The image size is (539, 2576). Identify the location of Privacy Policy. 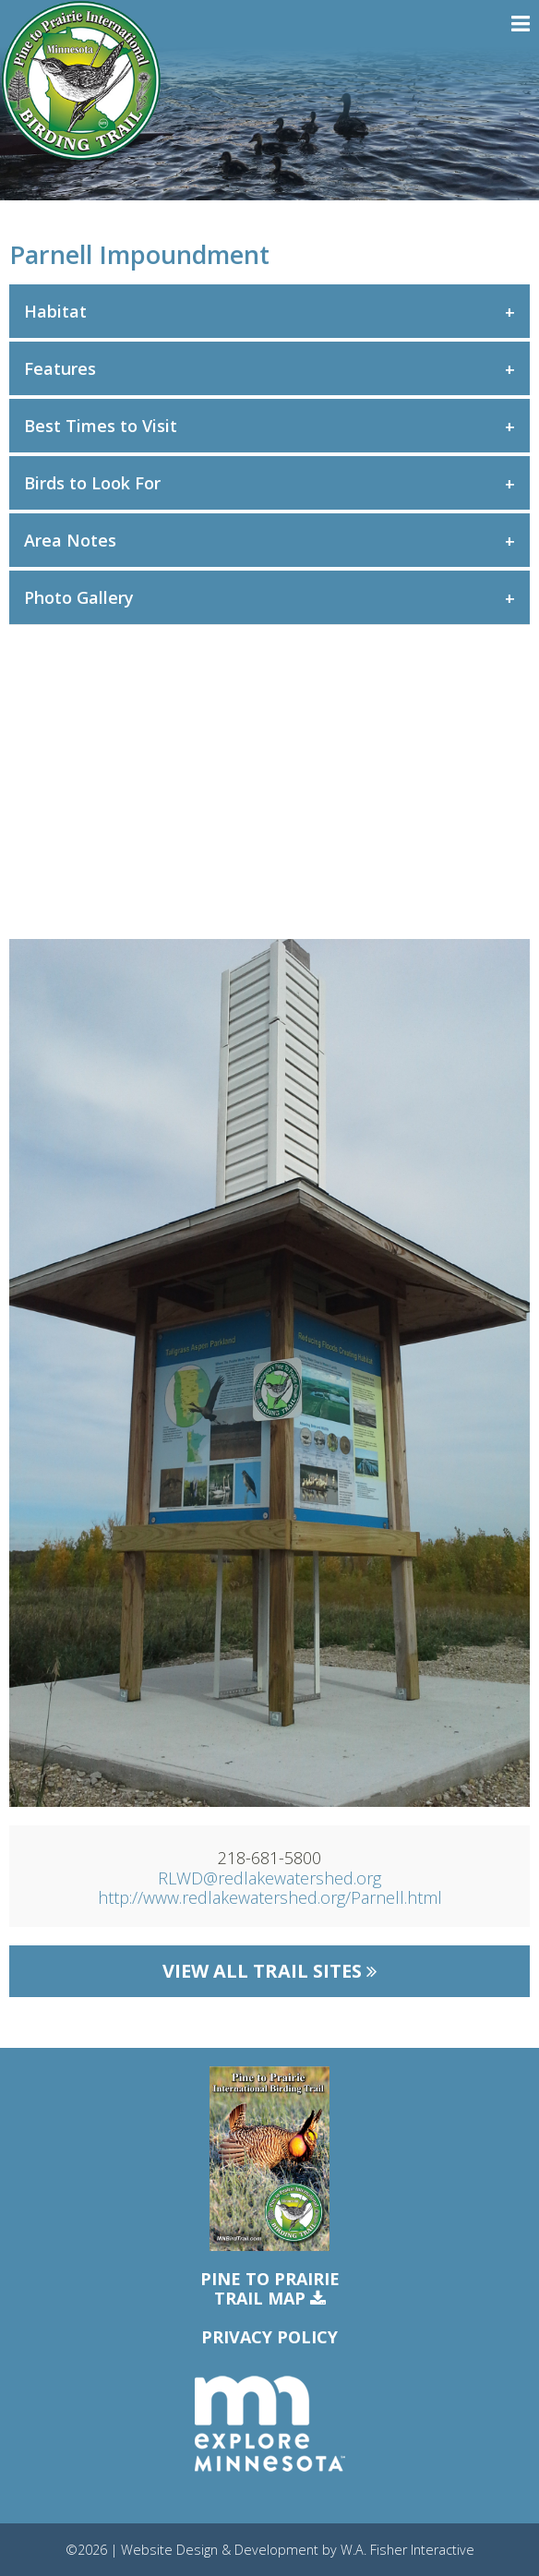
(269, 2337).